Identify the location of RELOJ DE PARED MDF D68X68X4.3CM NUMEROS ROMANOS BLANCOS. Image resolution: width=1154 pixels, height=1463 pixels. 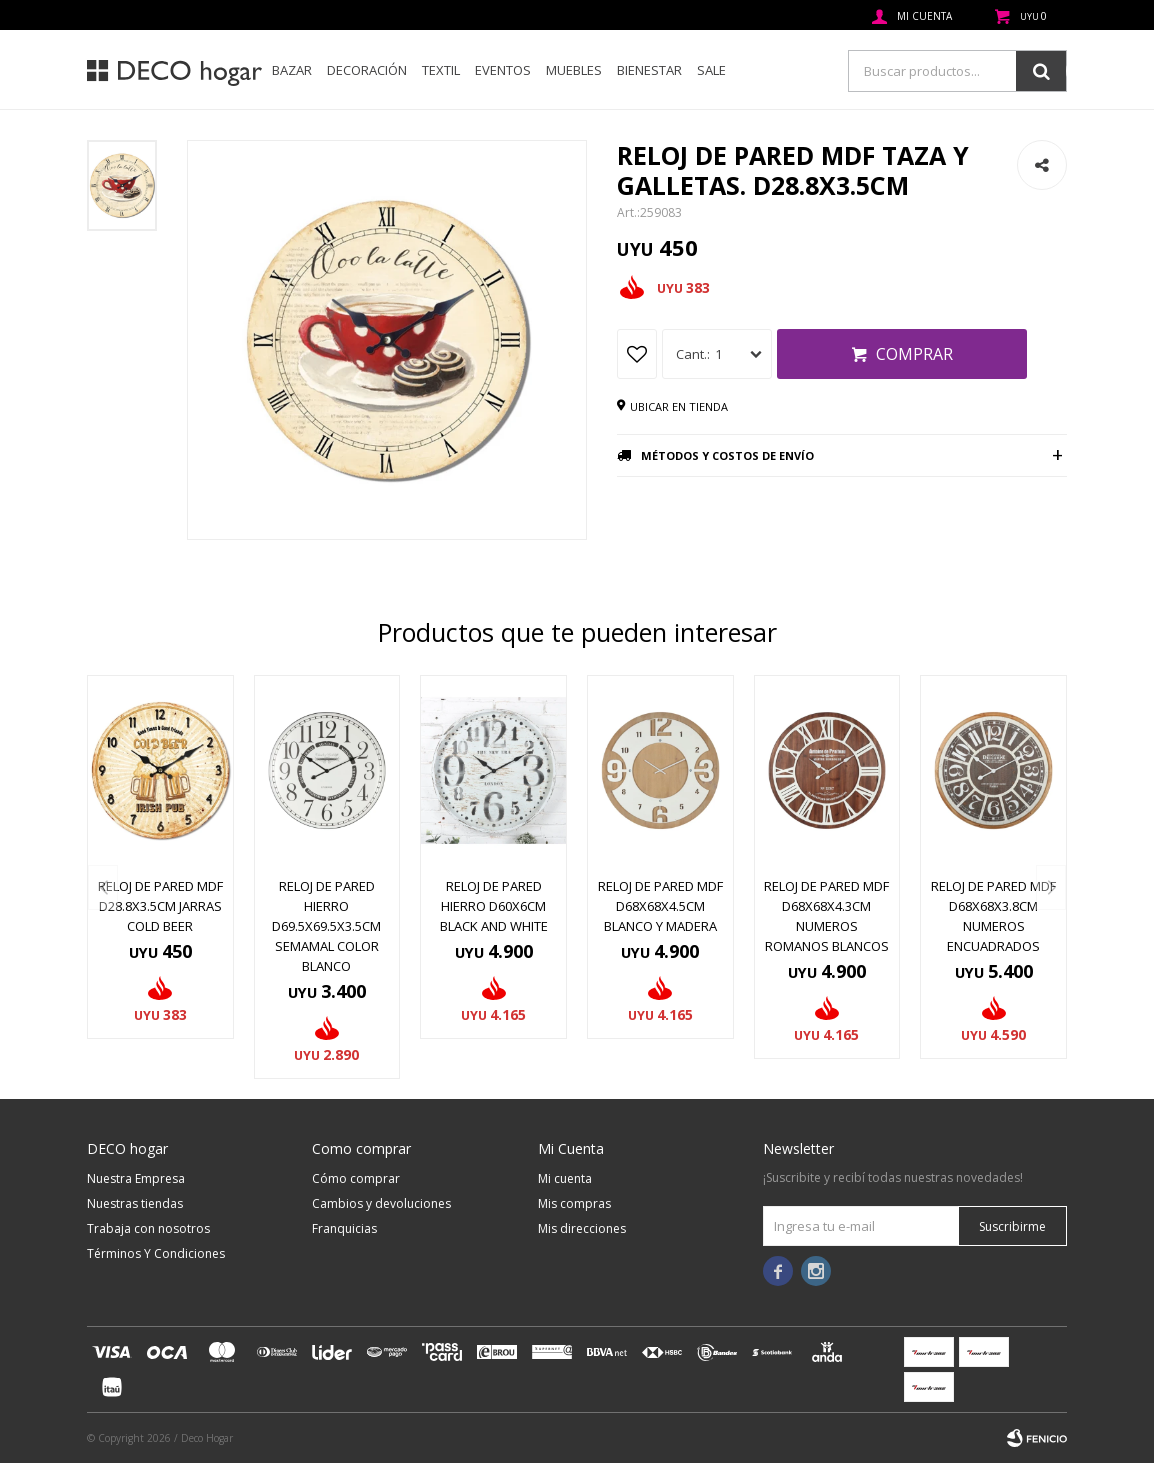
(826, 916).